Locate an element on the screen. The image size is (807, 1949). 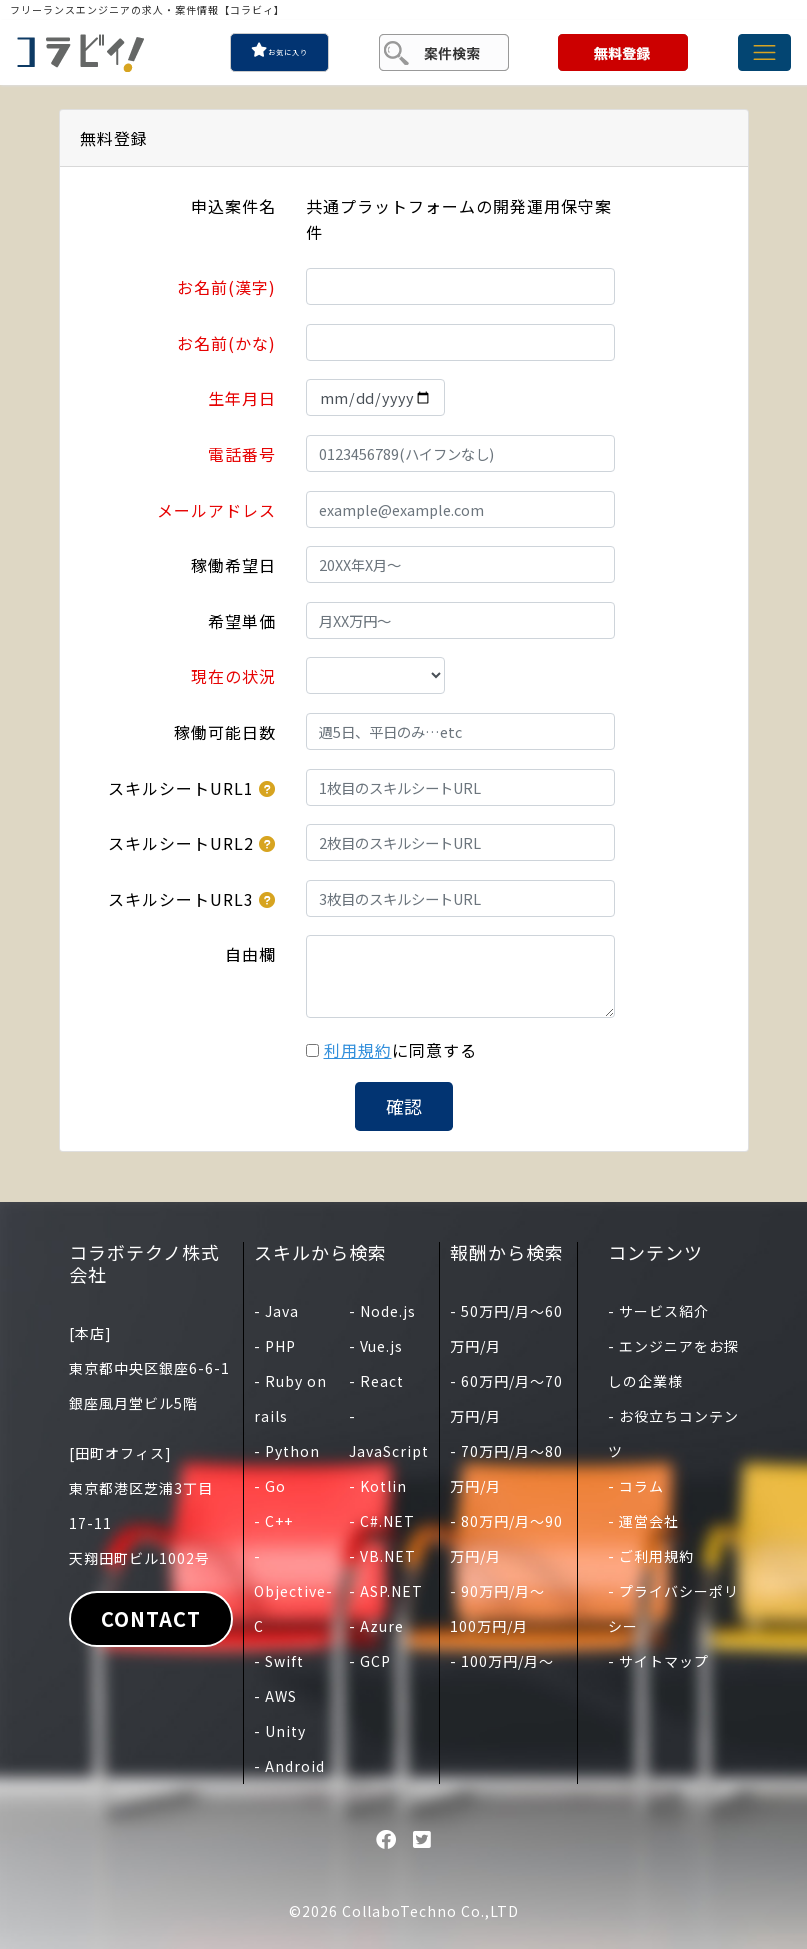
電話番号 is located at coordinates (242, 454).